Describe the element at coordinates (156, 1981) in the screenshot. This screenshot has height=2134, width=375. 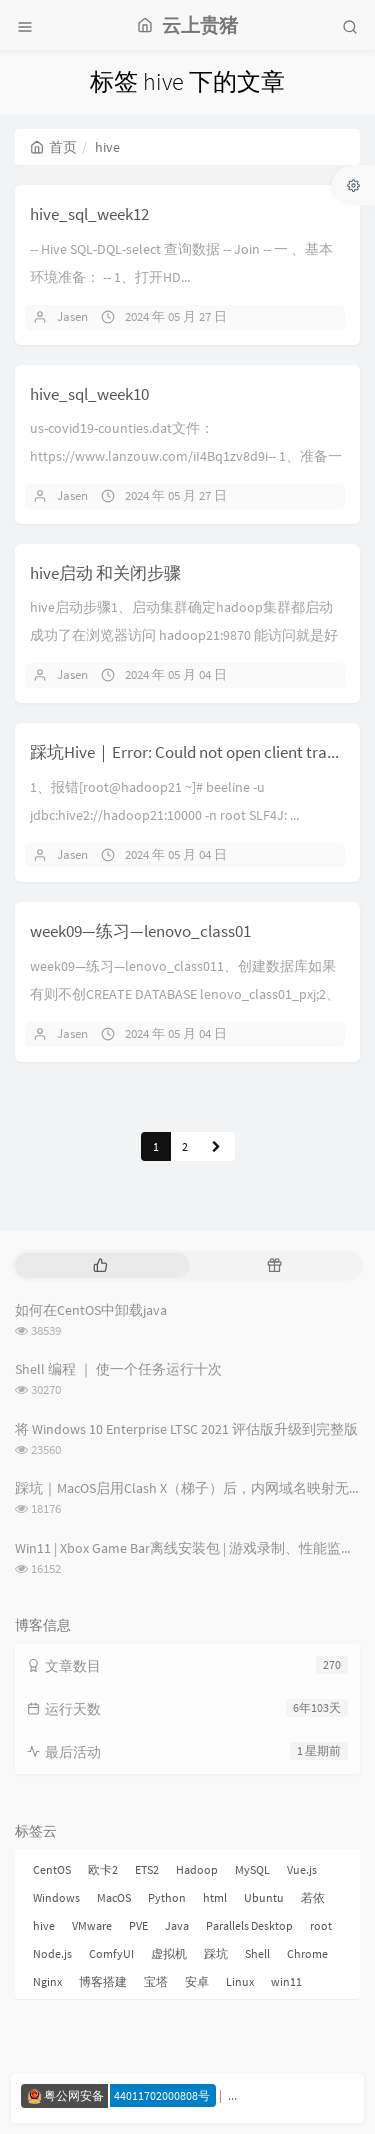
I see `宝塔` at that location.